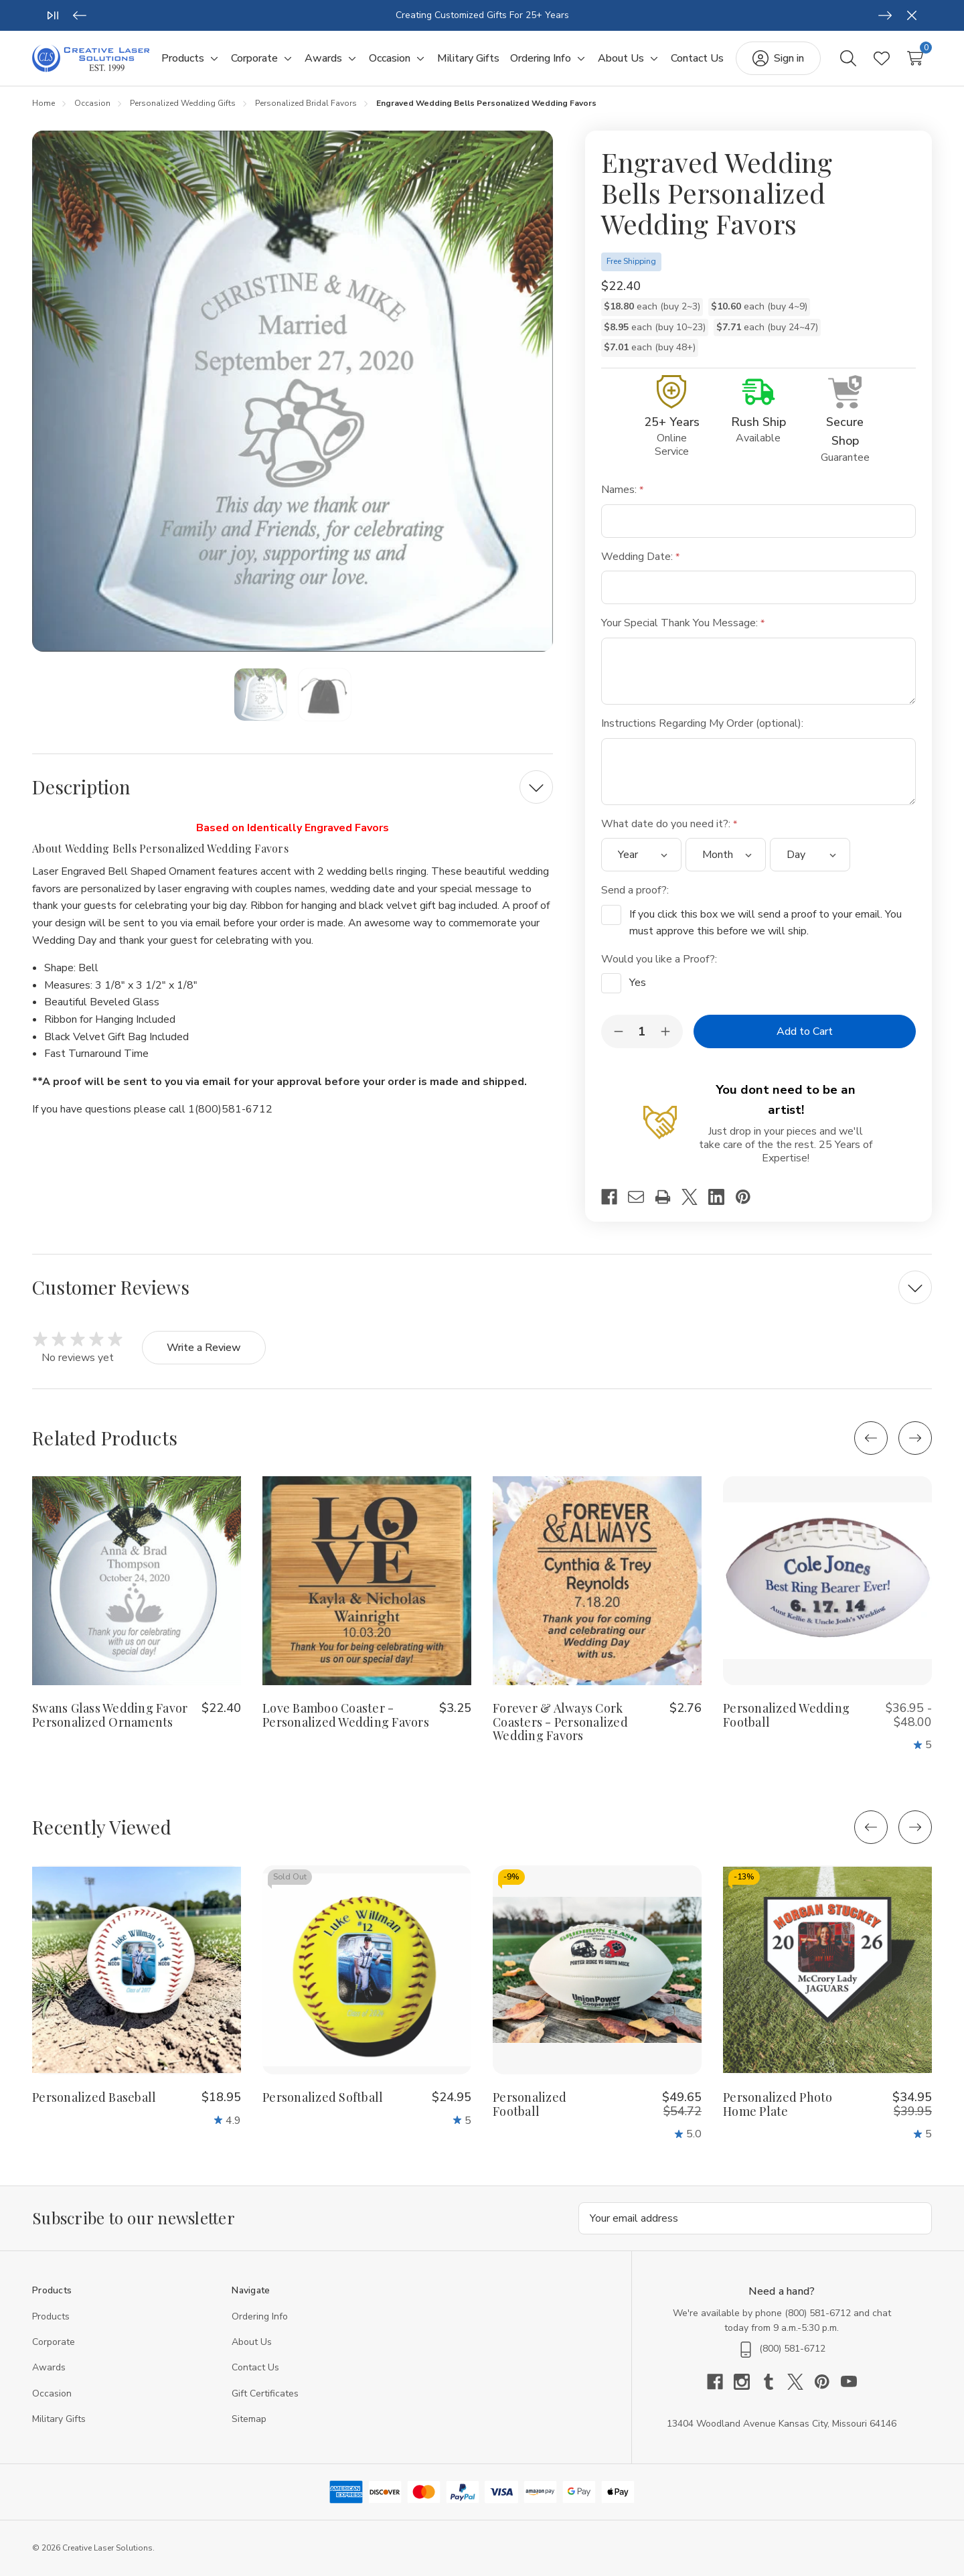  What do you see at coordinates (622, 489) in the screenshot?
I see `Names:` at bounding box center [622, 489].